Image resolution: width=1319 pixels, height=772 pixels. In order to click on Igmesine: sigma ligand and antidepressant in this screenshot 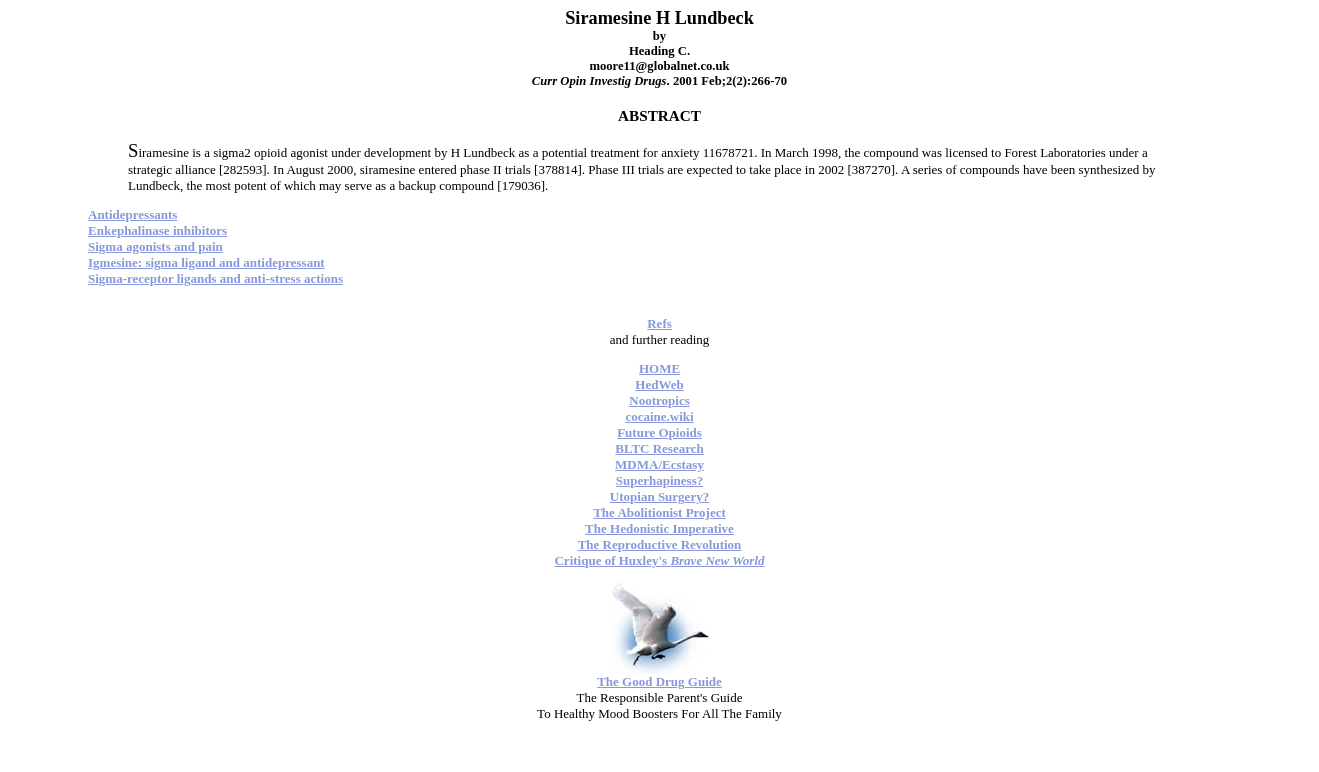, I will do `click(206, 262)`.